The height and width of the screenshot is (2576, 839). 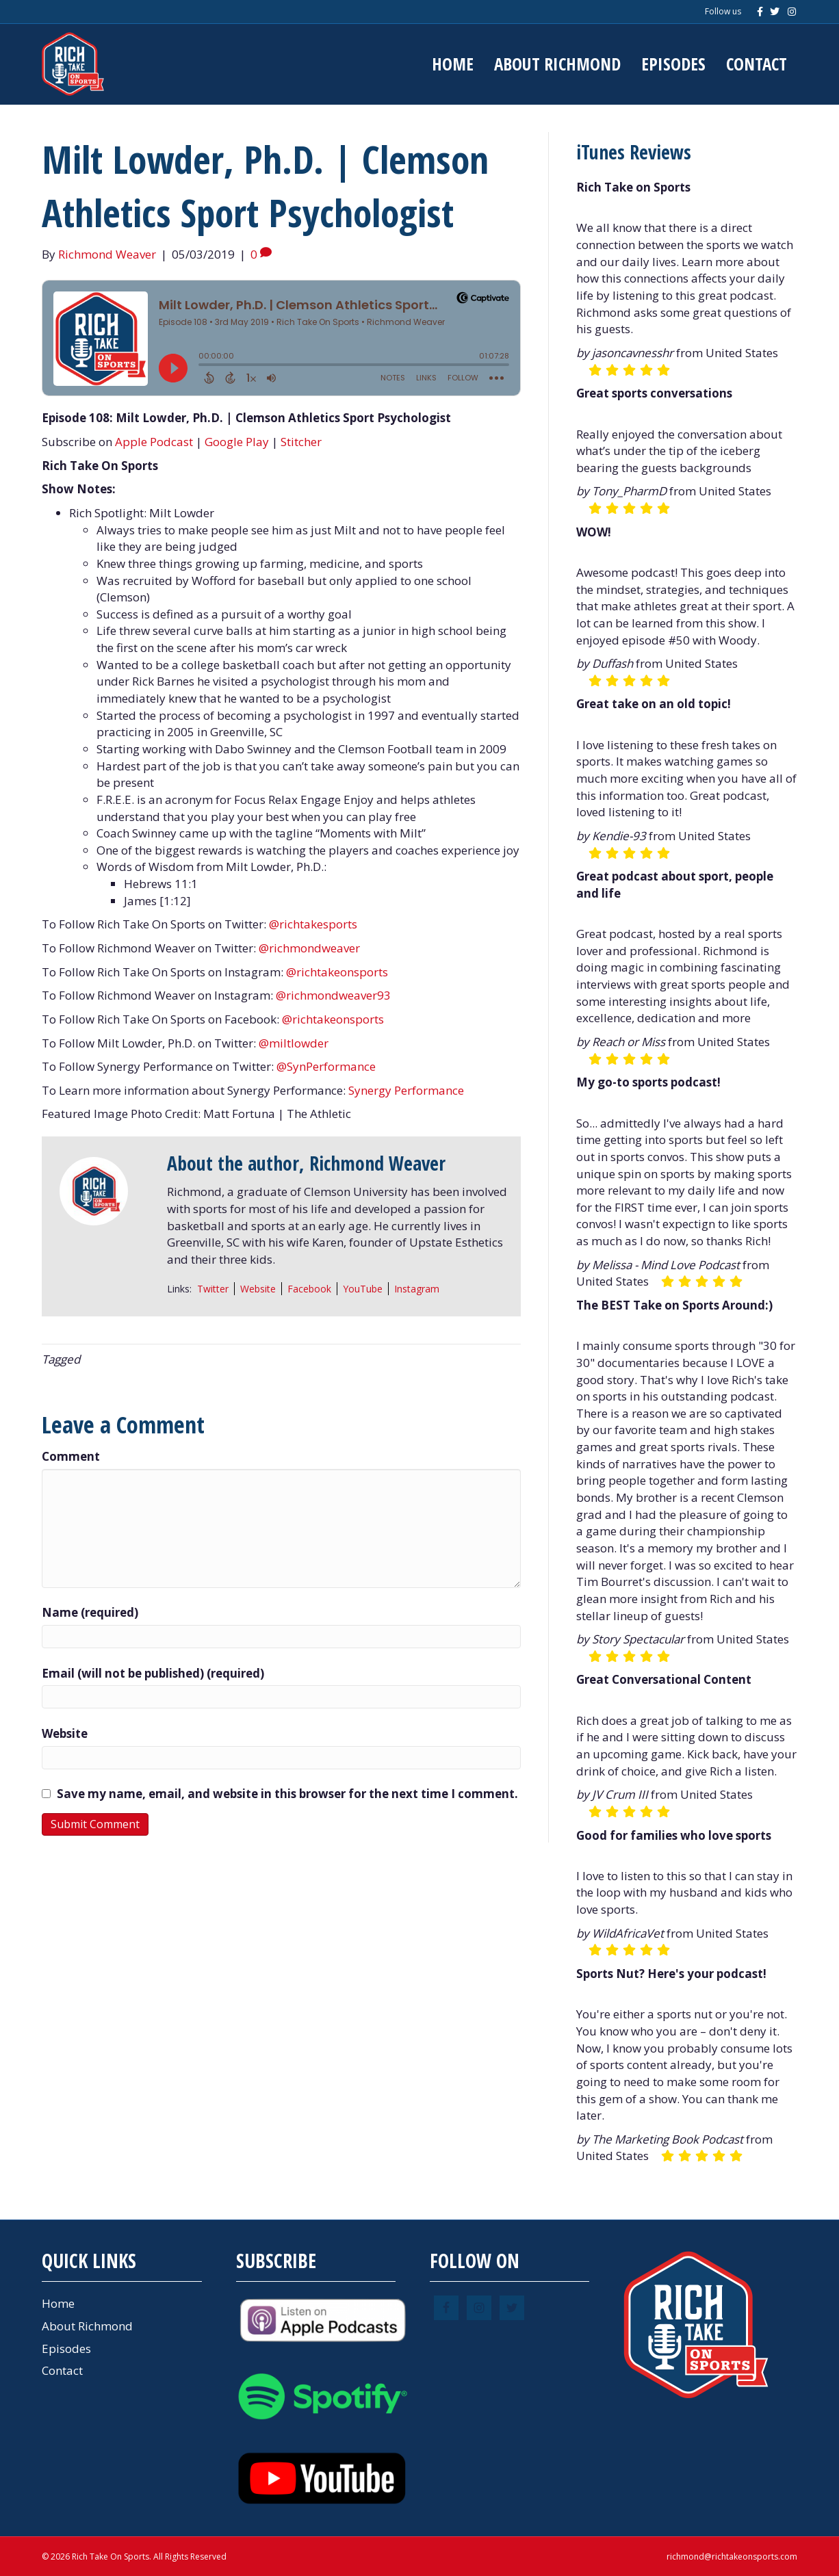 I want to click on Synergy Performance, so click(x=406, y=1090).